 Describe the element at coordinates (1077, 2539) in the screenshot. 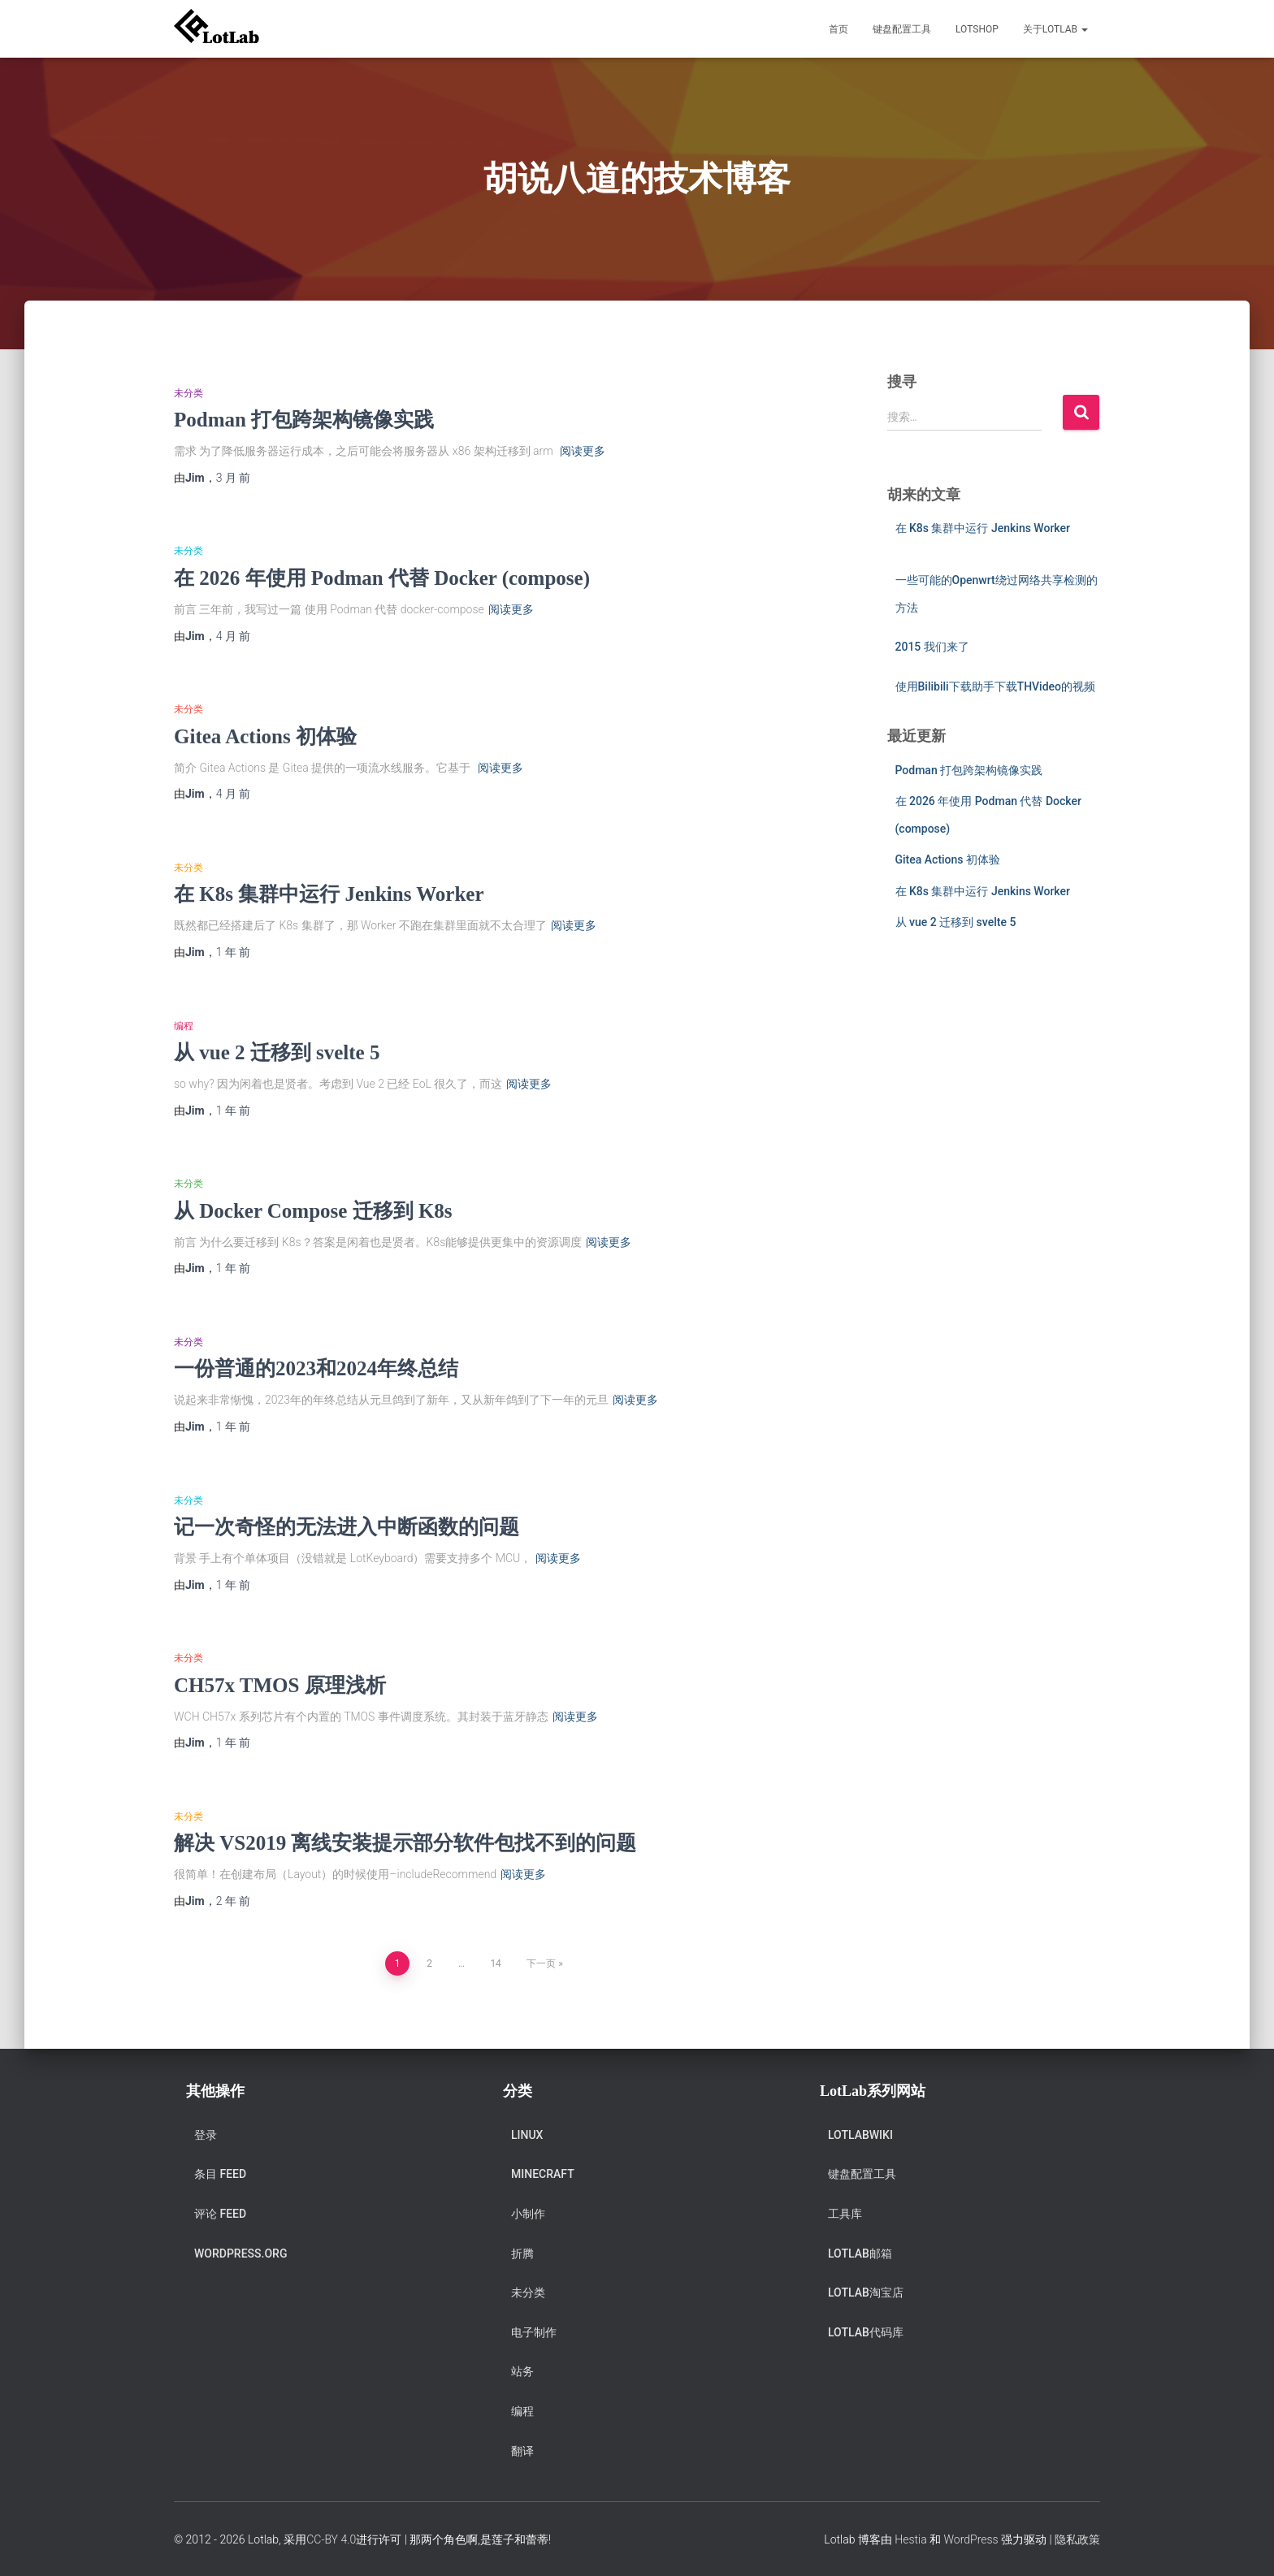

I see `隐私政策` at that location.